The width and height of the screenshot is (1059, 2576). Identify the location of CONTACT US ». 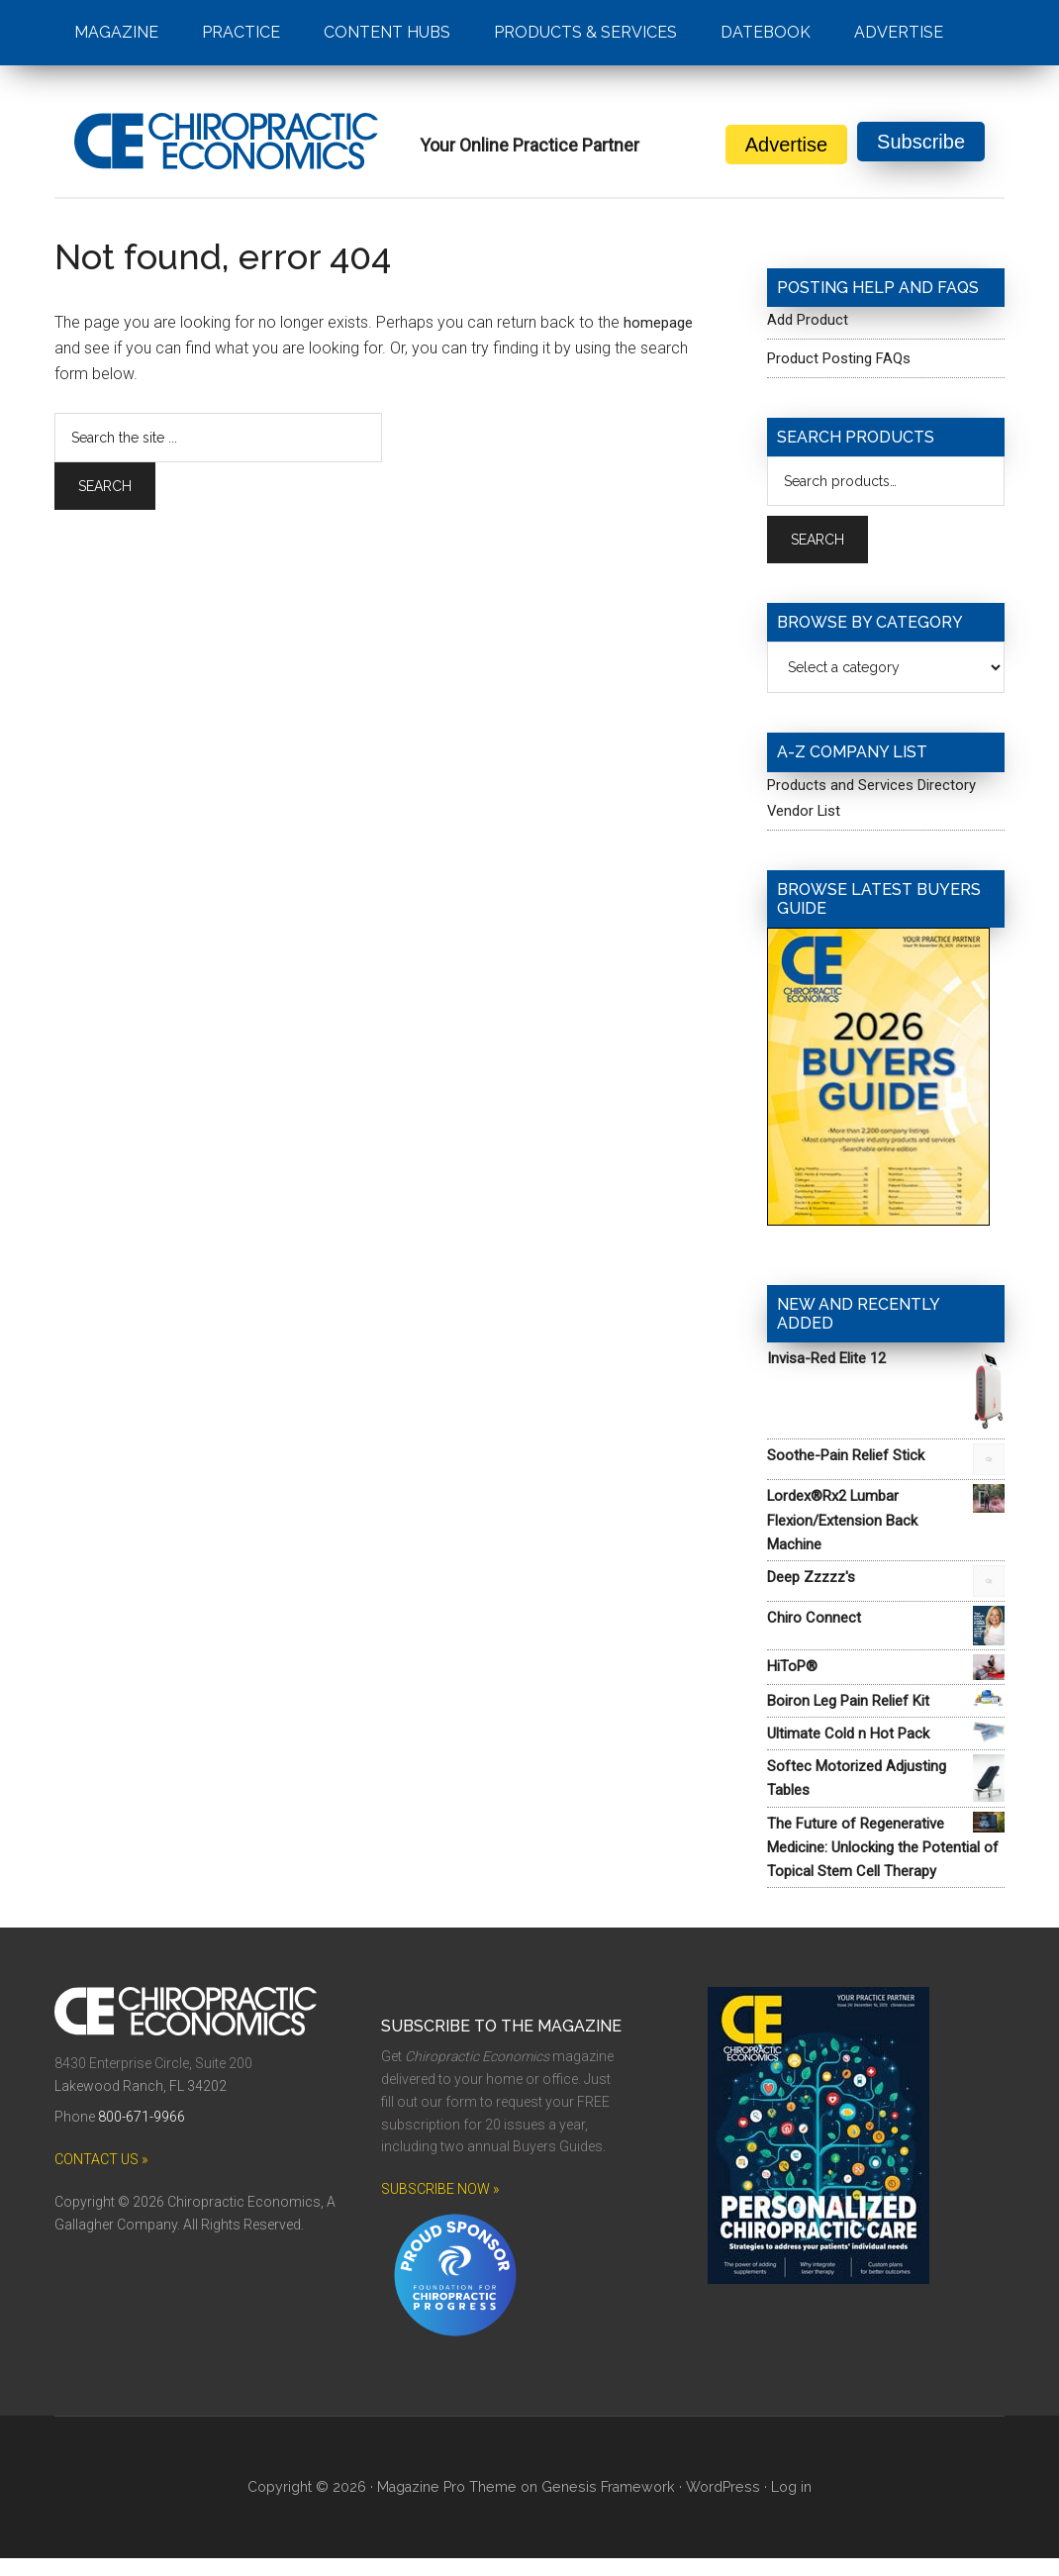
(100, 2177).